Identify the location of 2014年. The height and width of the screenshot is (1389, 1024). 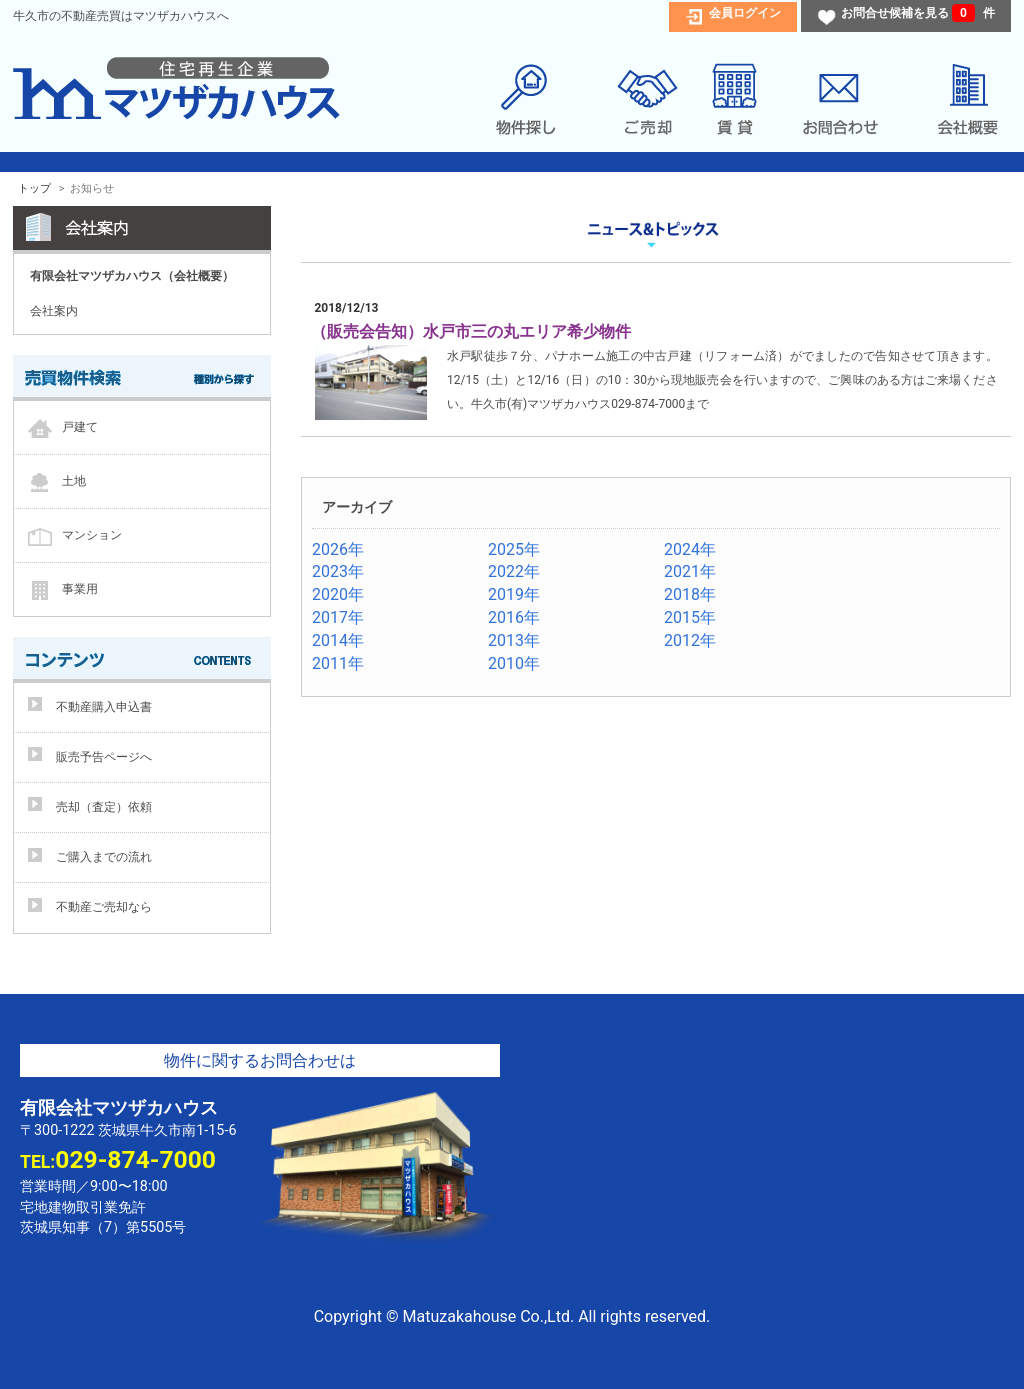
(338, 640).